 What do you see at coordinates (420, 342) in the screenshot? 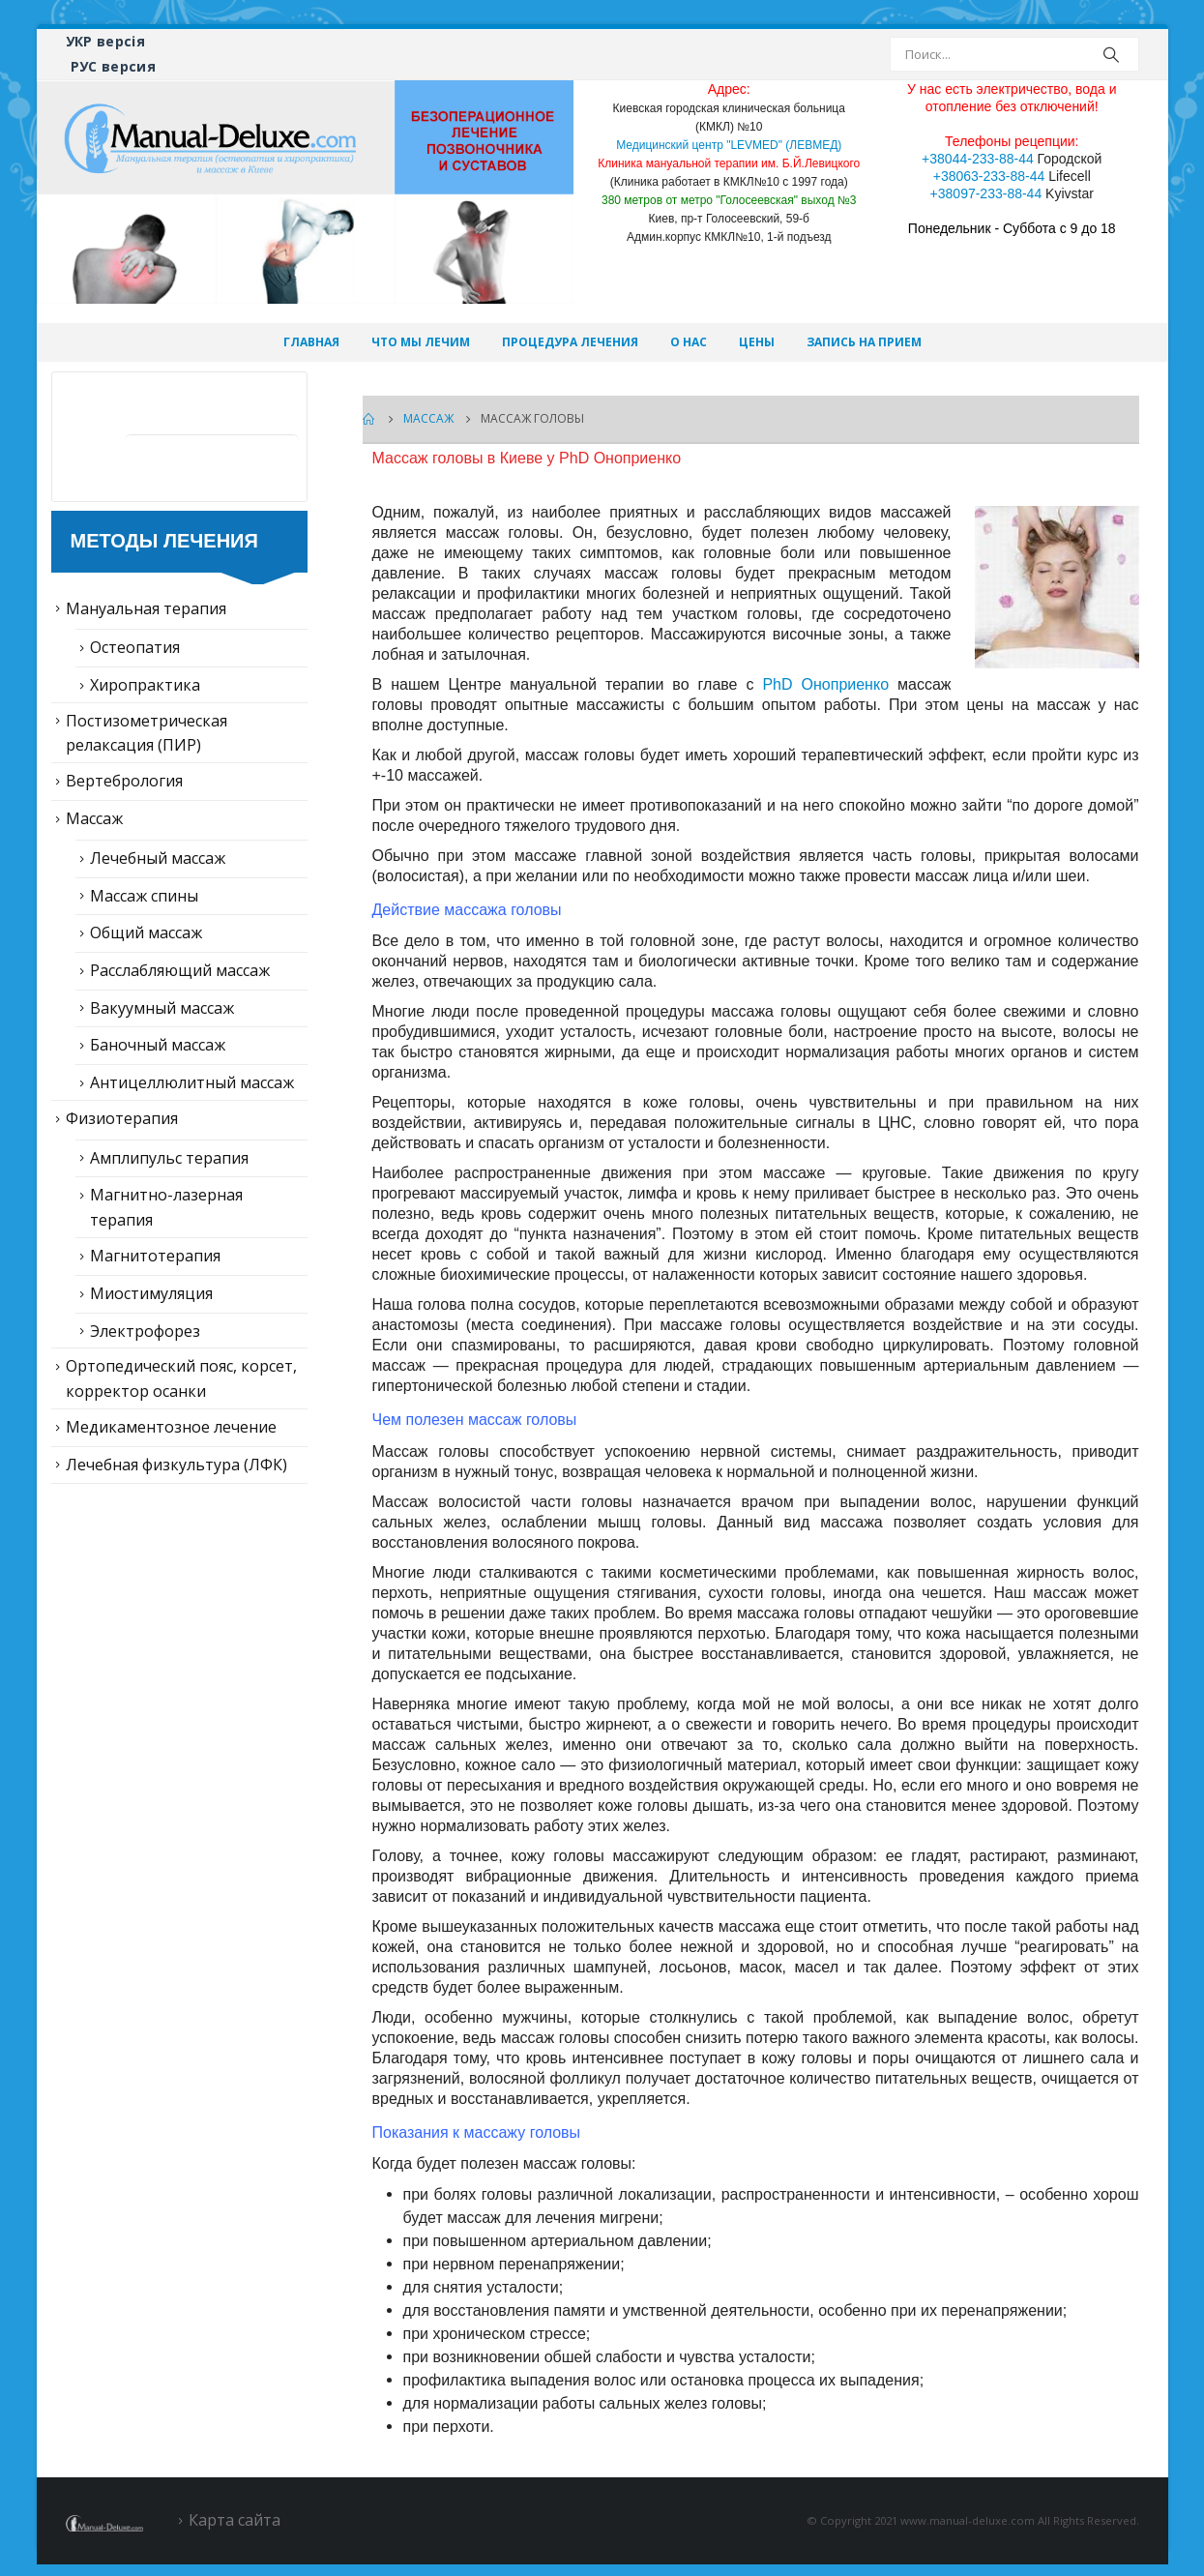
I see `Что мы лечим` at bounding box center [420, 342].